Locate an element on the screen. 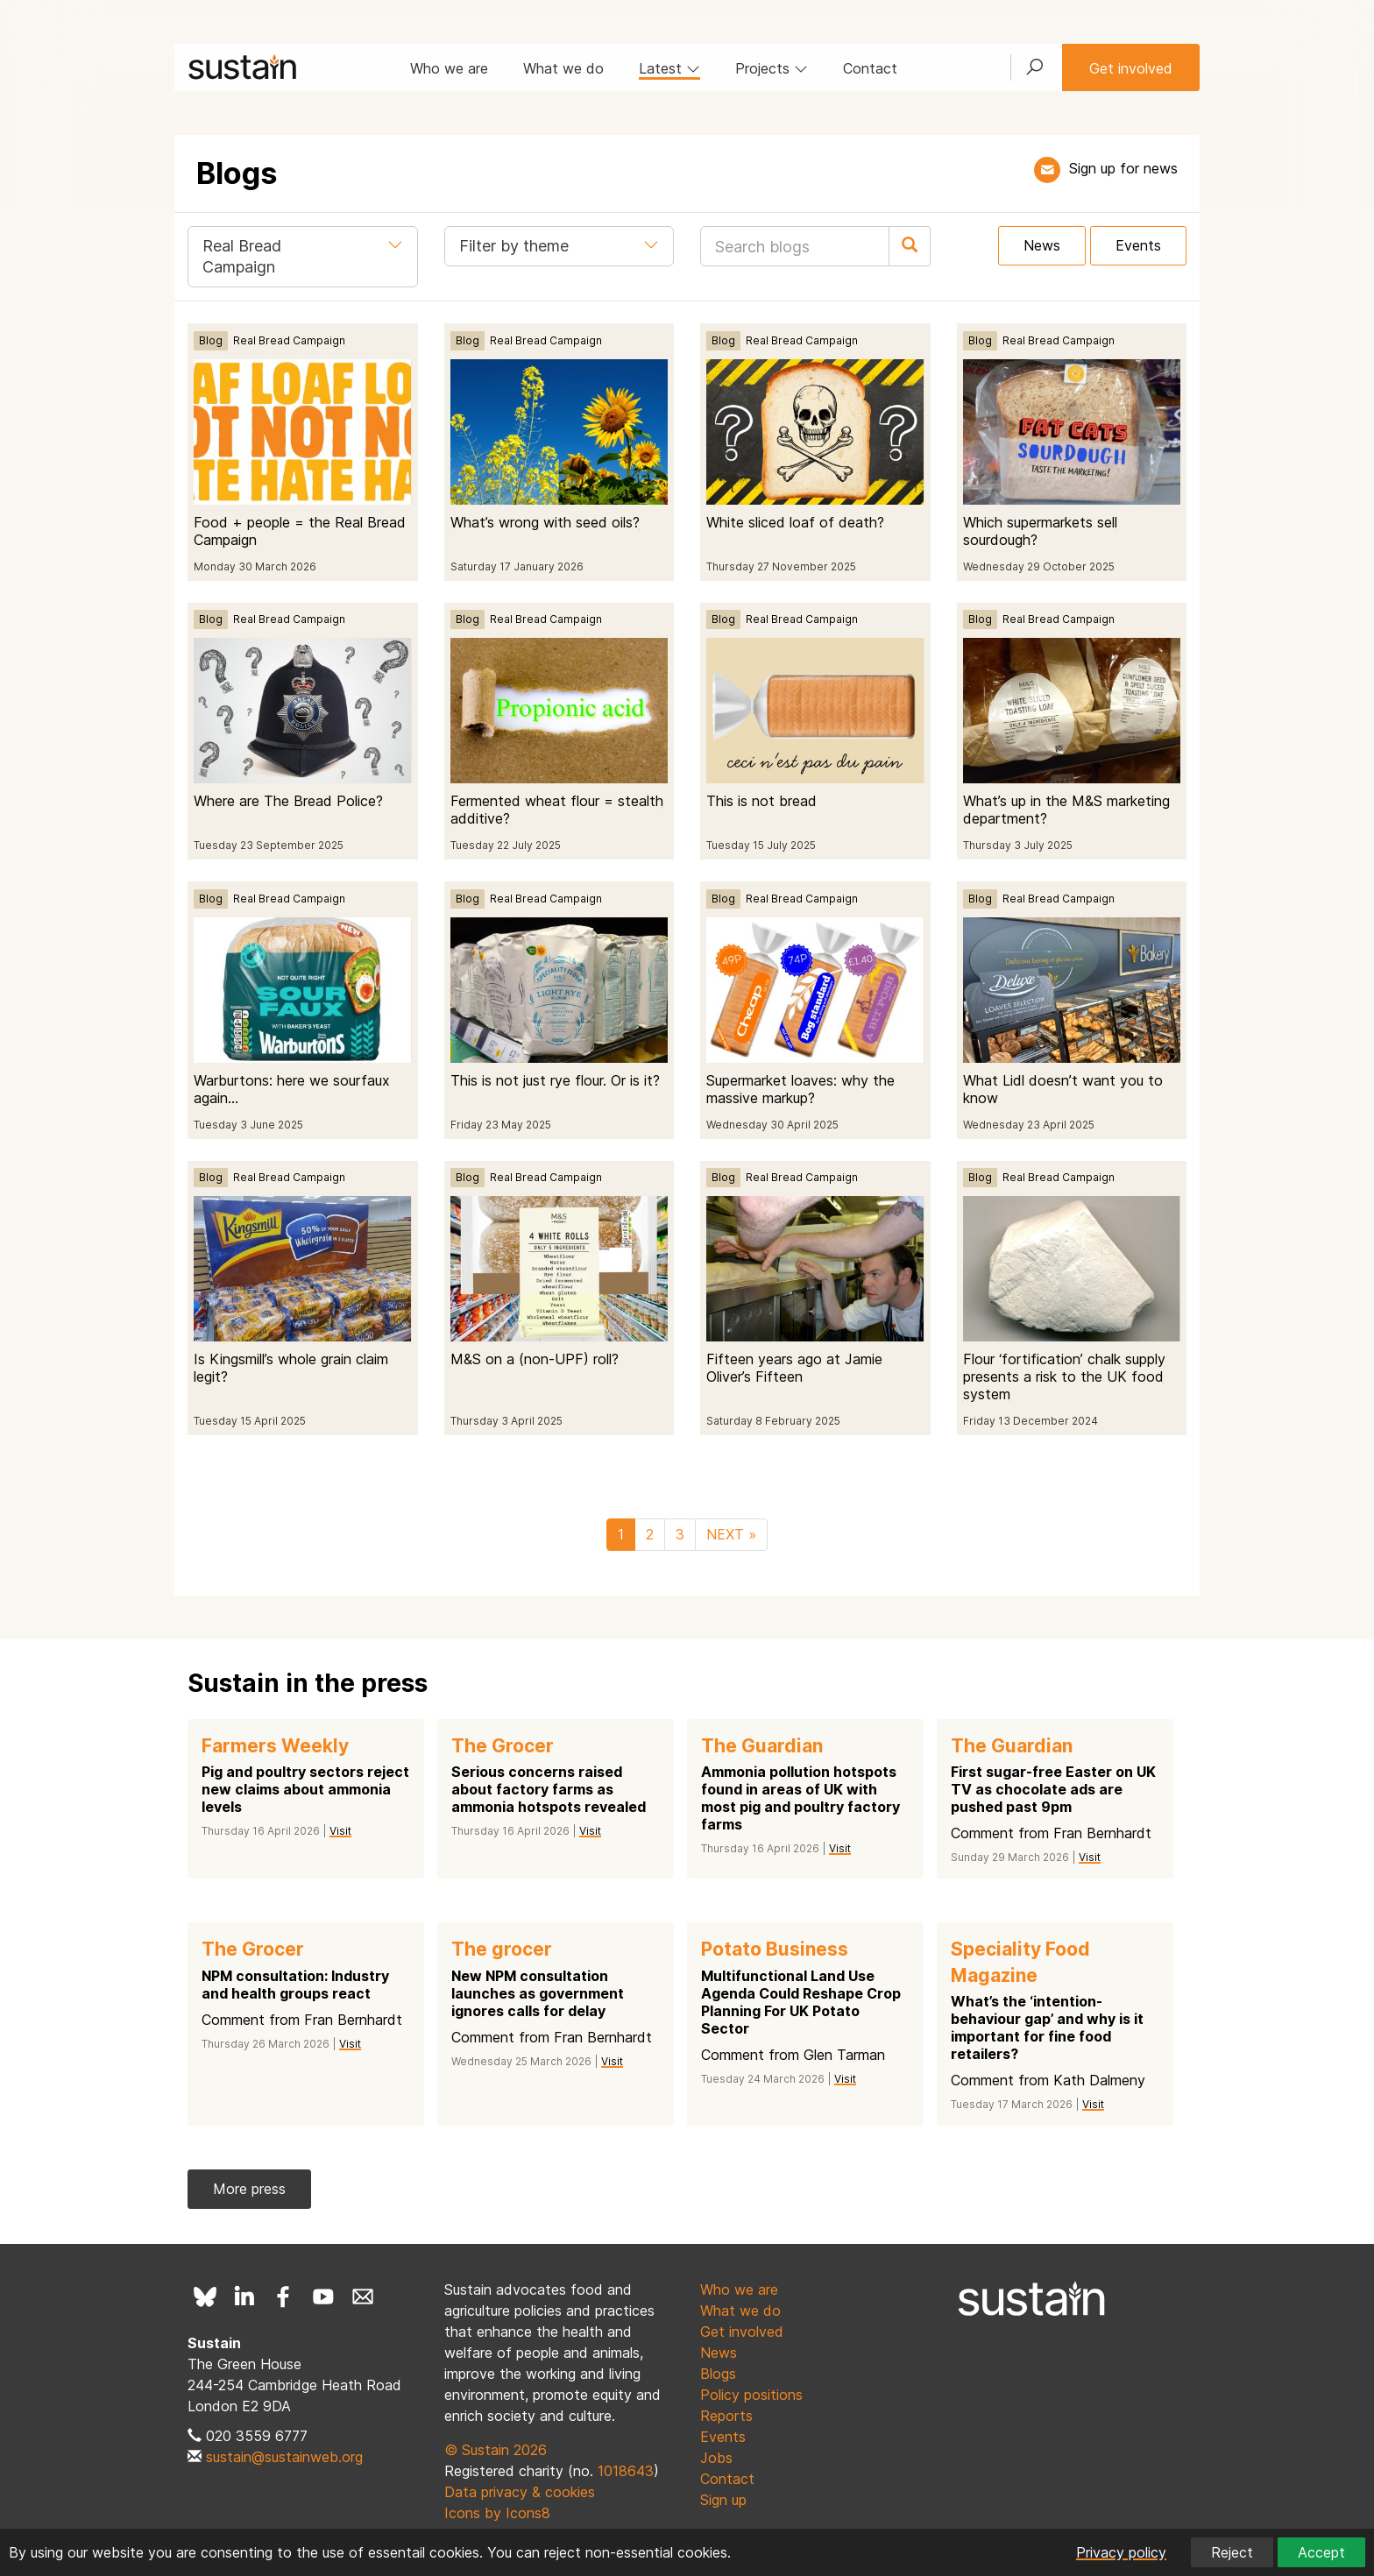 Image resolution: width=1374 pixels, height=2576 pixels. Jobs is located at coordinates (716, 2457).